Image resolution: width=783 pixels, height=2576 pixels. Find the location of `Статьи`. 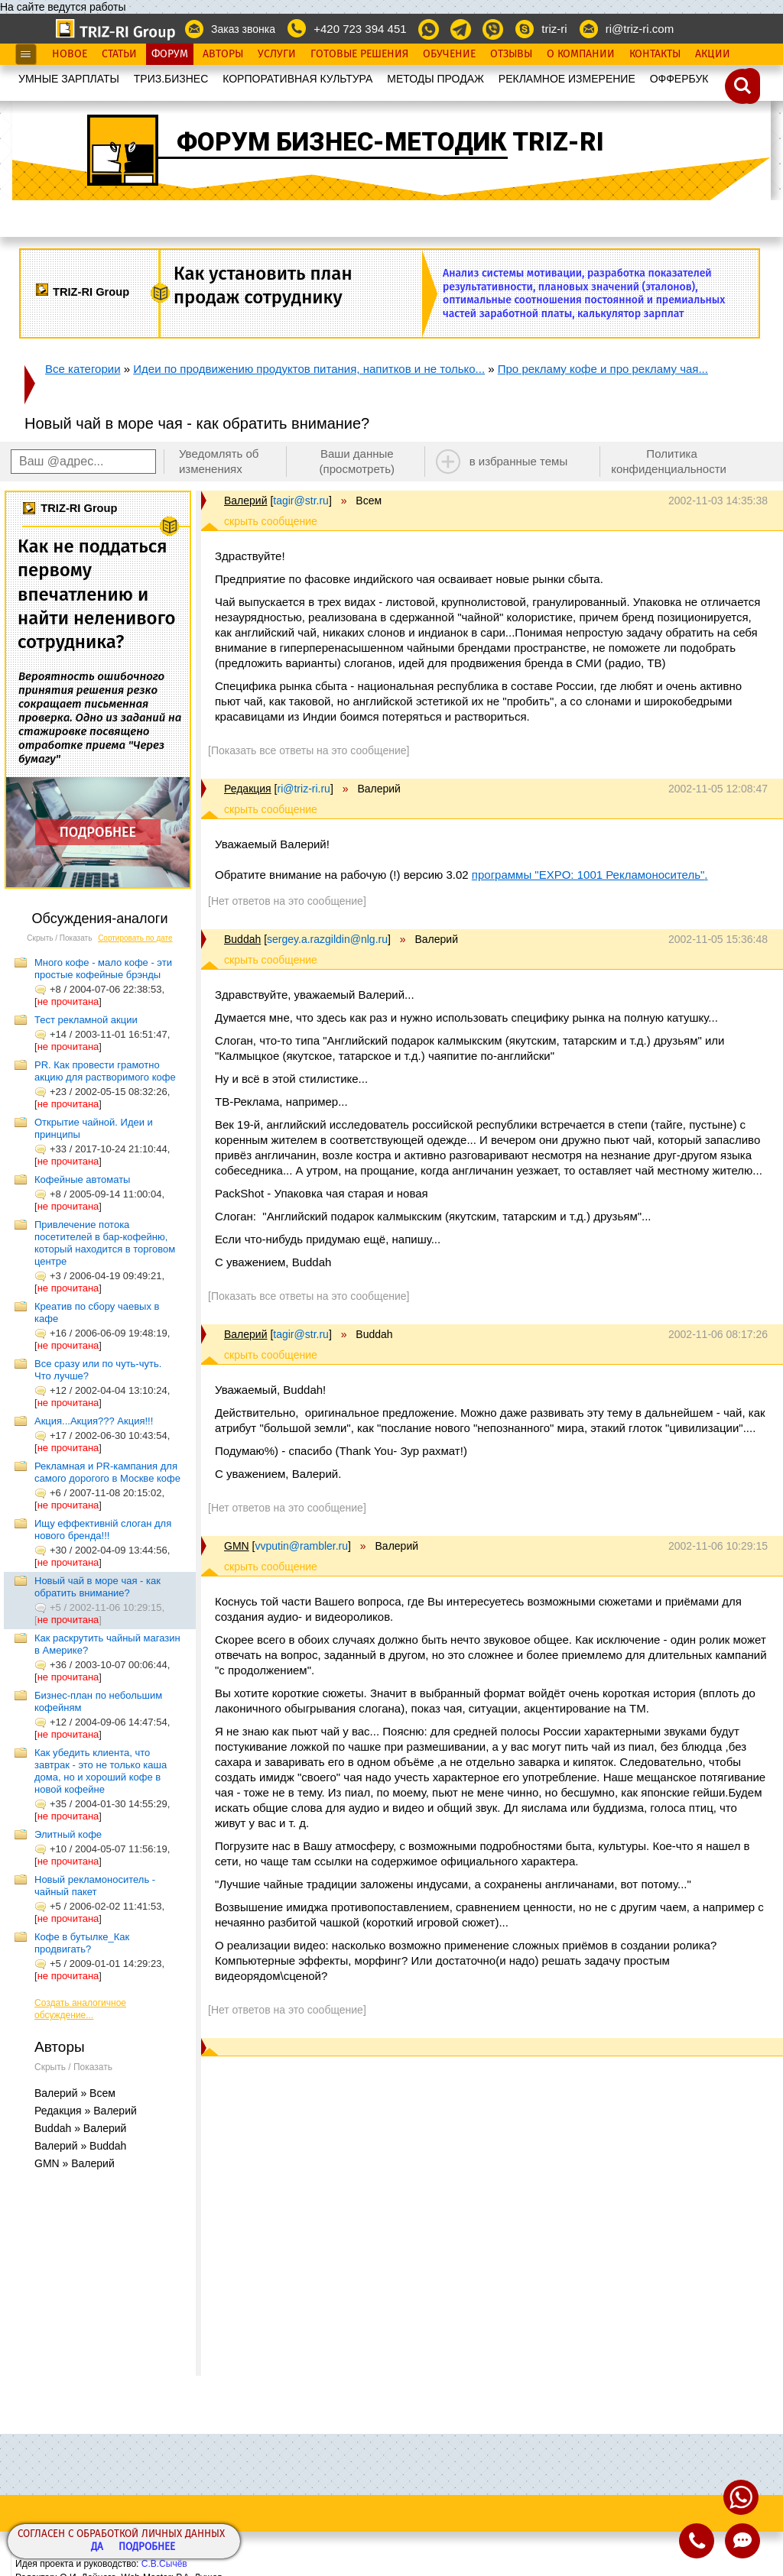

Статьи is located at coordinates (119, 54).